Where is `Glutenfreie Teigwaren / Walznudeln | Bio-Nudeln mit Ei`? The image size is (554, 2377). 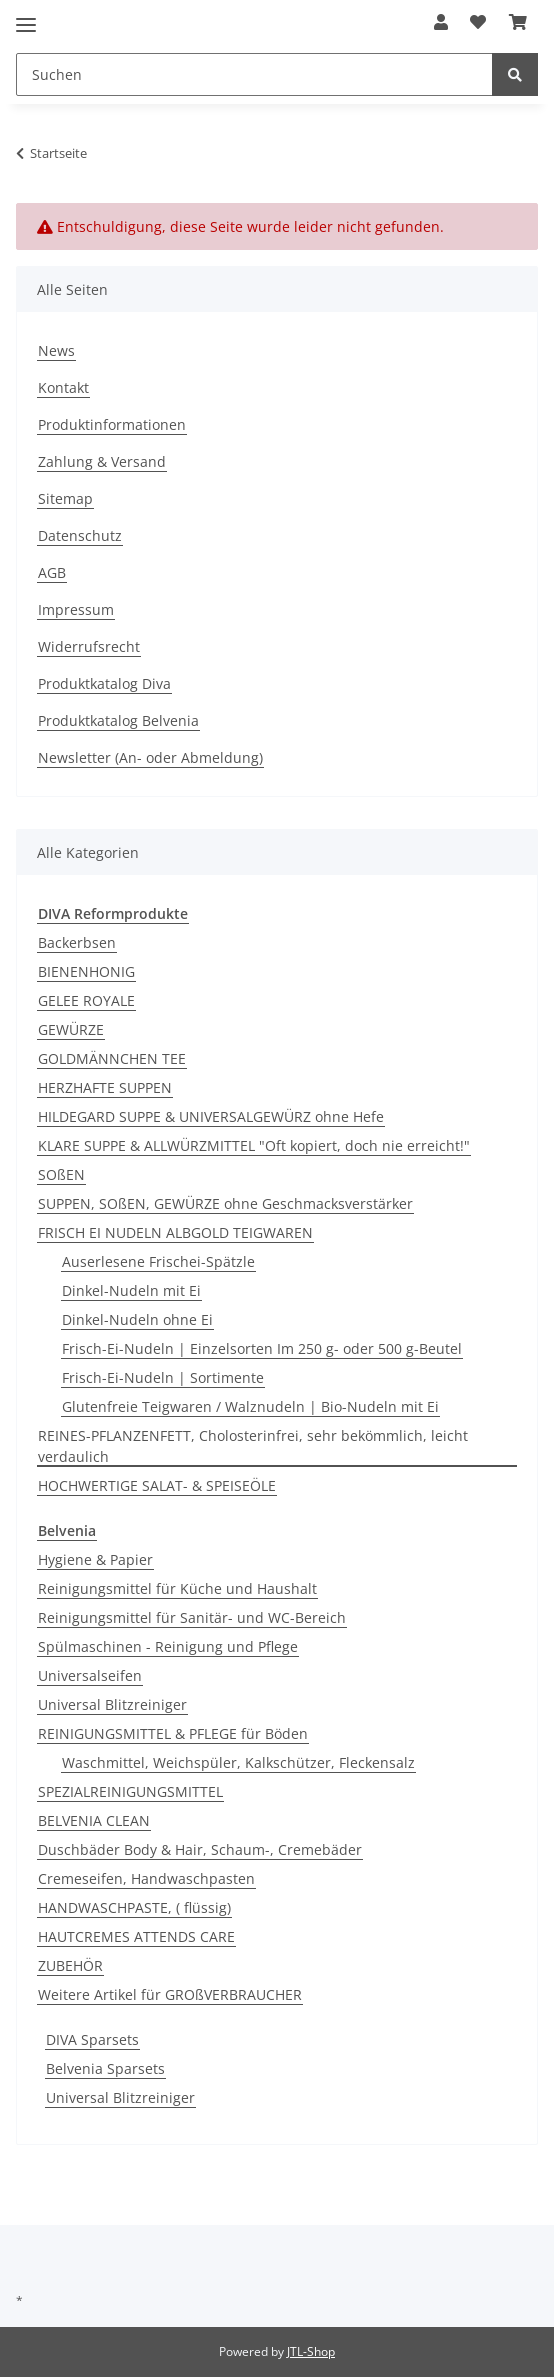
Glutenfreie Teigwaren / Walznudeln | Bio-Nudeln mit Ei is located at coordinates (250, 1406).